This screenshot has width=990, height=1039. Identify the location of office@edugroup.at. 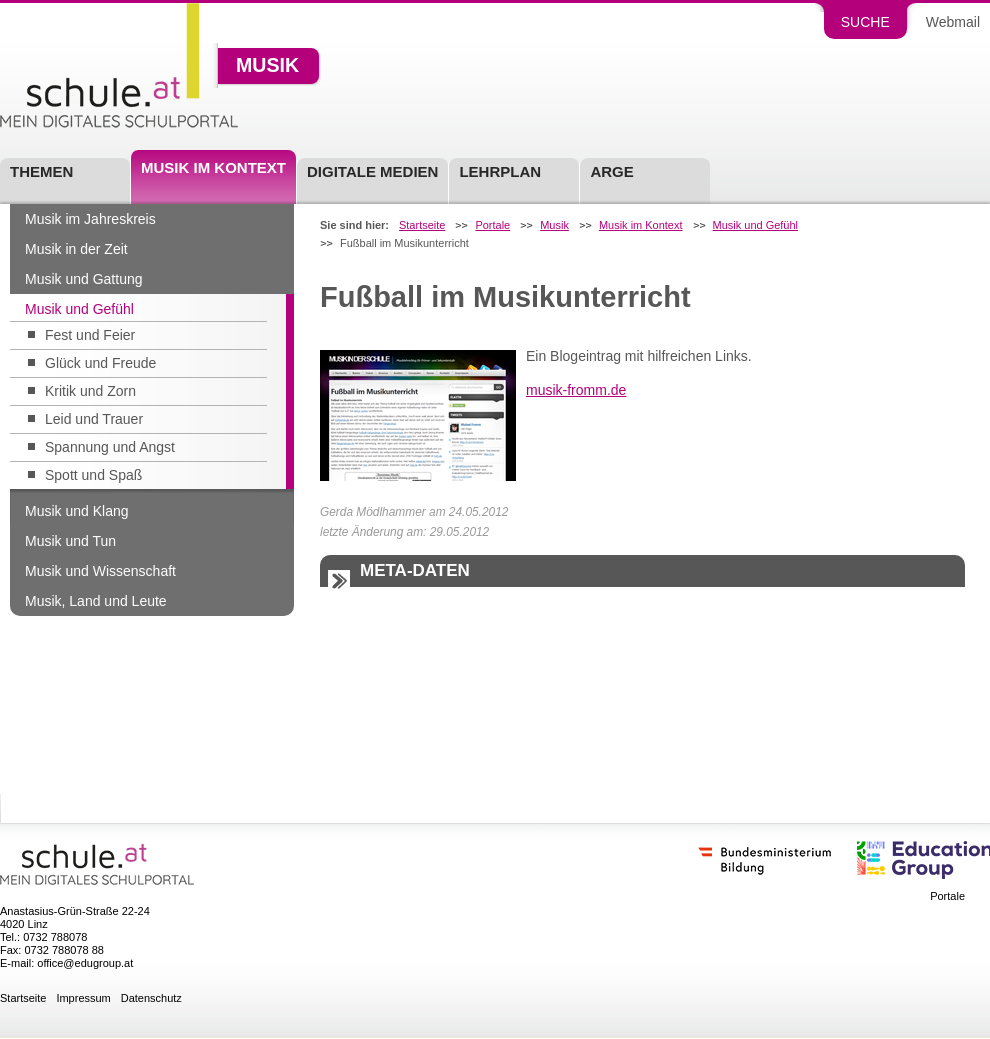
(85, 963).